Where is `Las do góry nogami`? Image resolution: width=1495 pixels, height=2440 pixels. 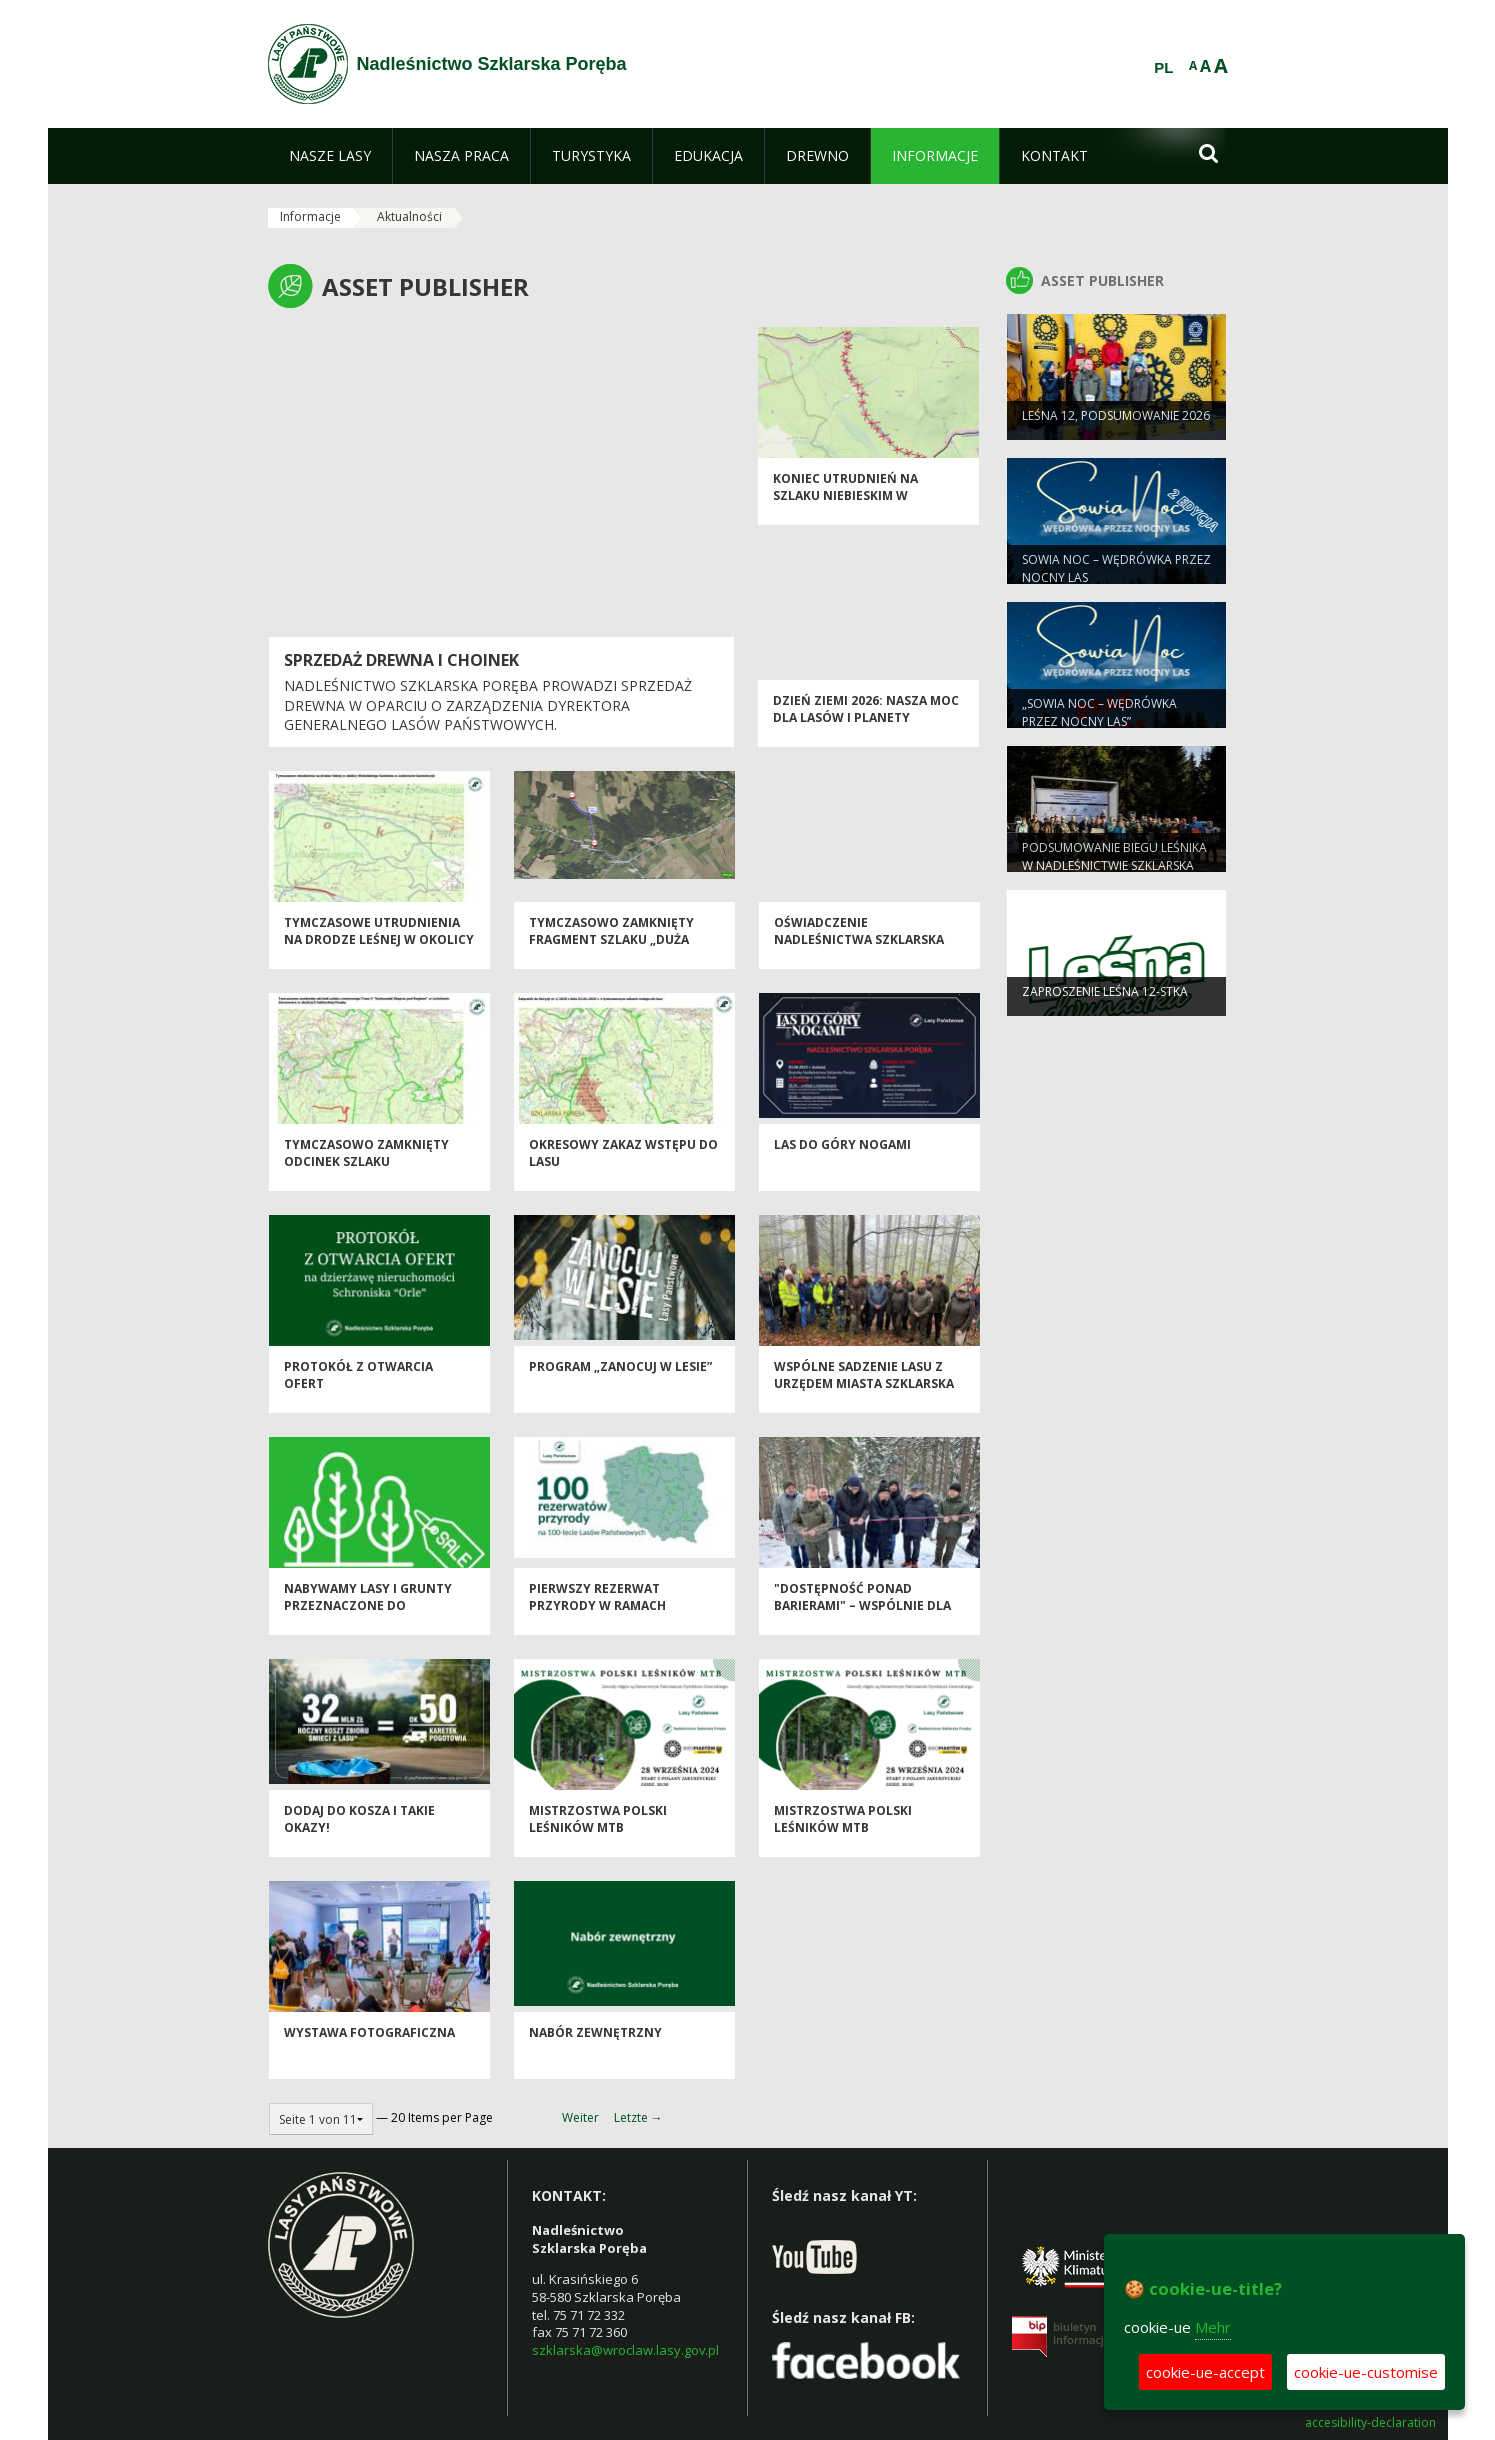 Las do góry nogami is located at coordinates (842, 1157).